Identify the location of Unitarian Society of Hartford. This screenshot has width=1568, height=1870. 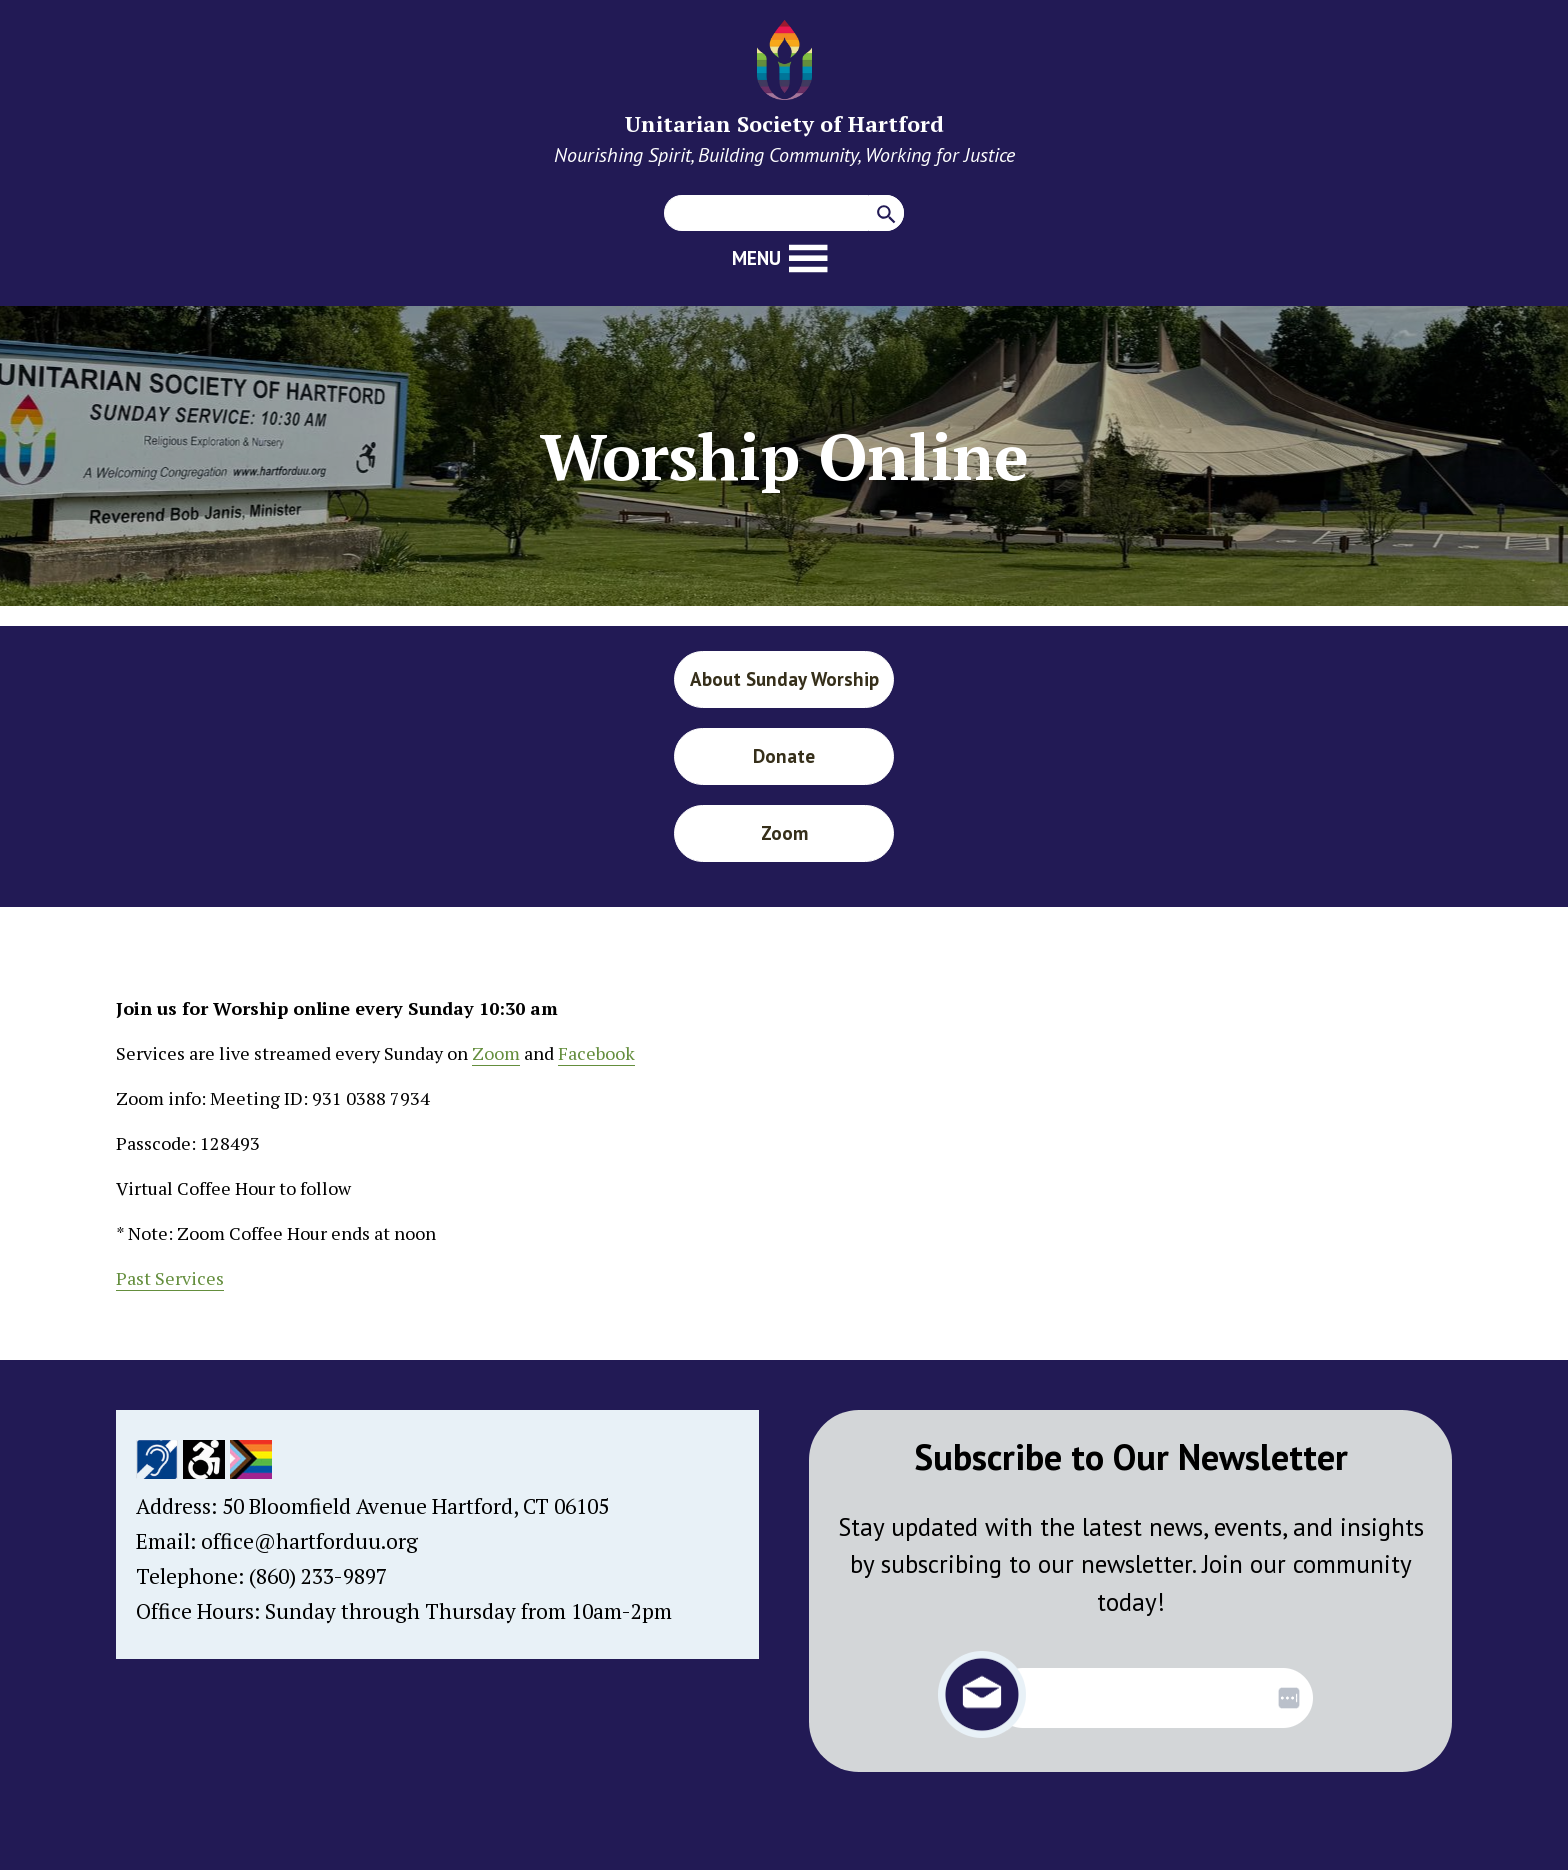
(784, 123).